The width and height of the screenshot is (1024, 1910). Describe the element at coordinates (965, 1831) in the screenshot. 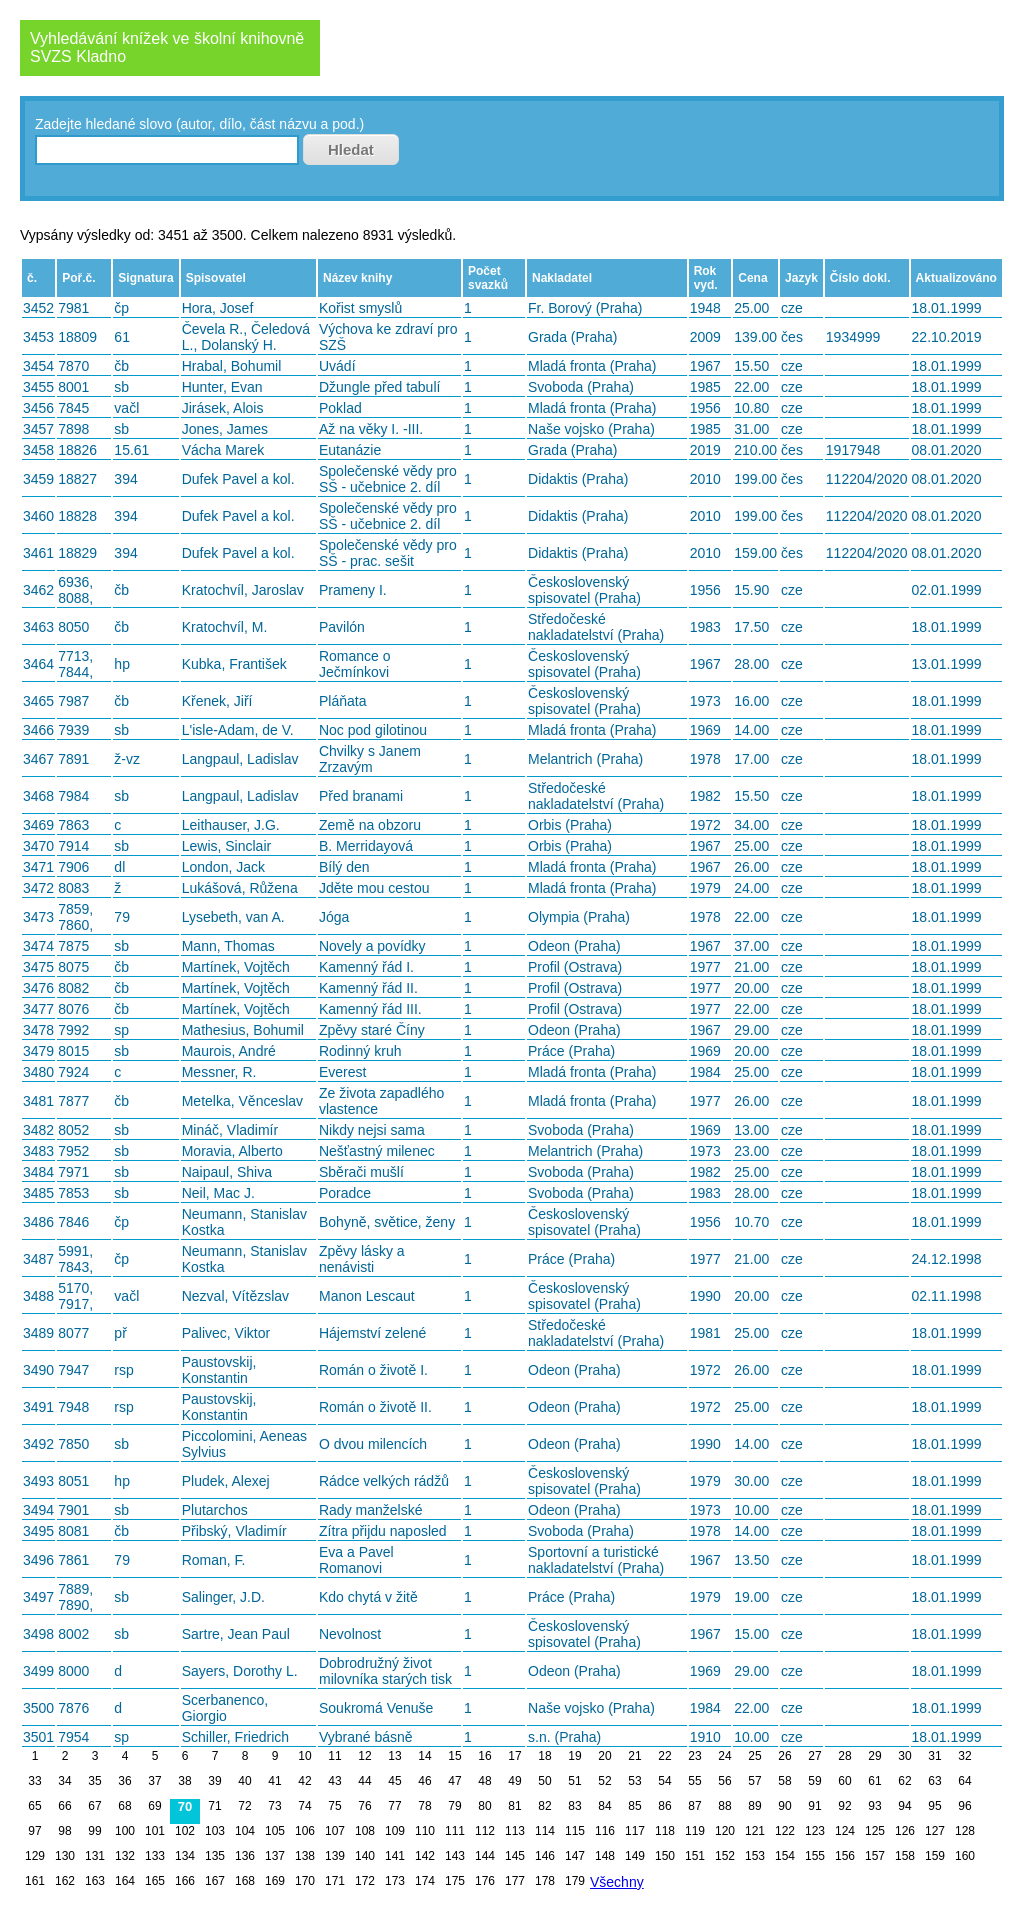

I see `128` at that location.